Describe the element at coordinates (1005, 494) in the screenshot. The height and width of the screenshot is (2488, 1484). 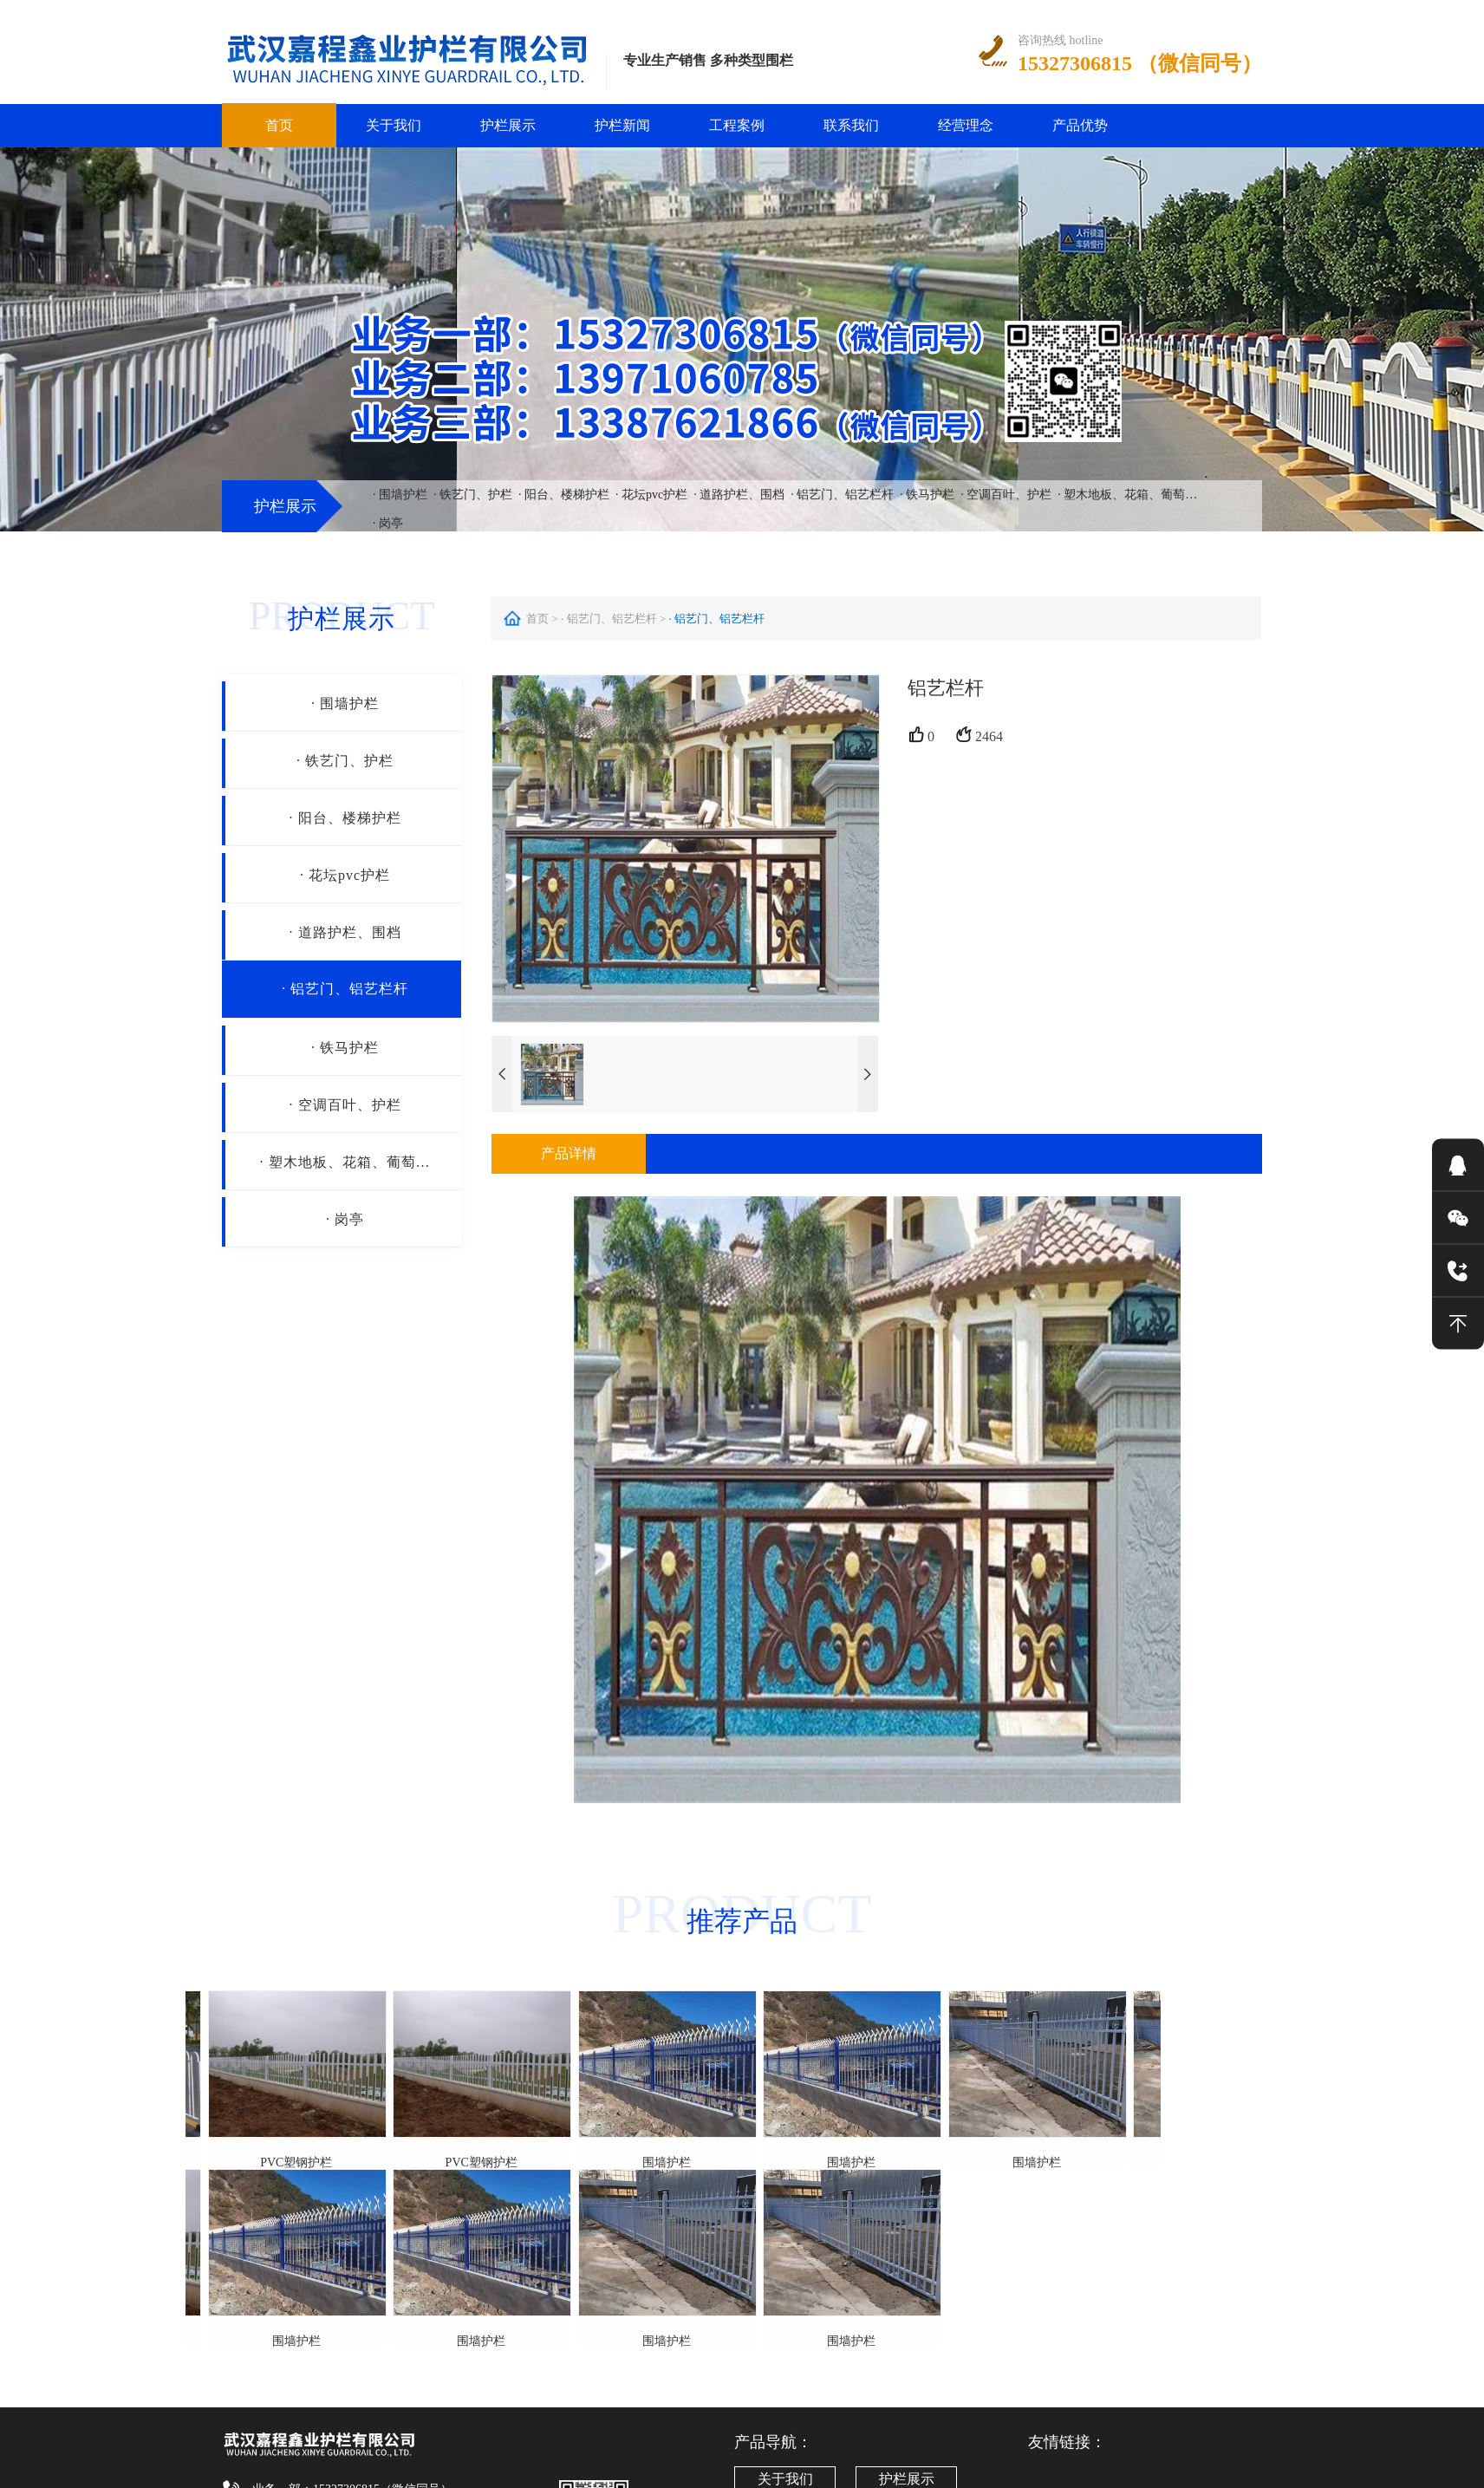
I see `· 空调百叶、护栏` at that location.